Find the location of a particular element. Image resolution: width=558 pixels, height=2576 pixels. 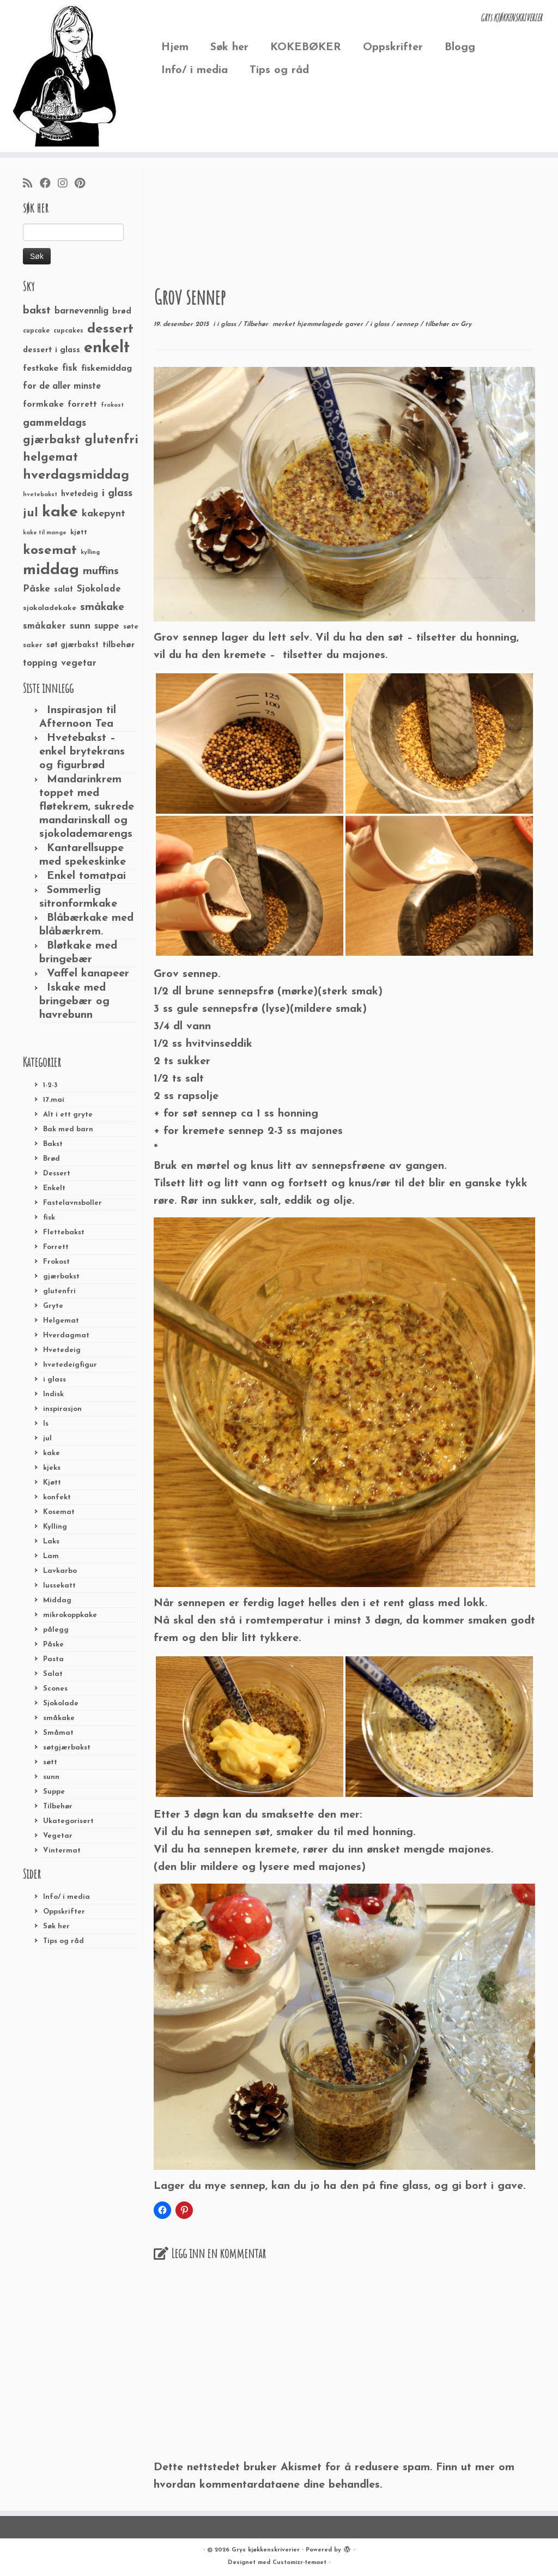

i glass is located at coordinates (54, 1379).